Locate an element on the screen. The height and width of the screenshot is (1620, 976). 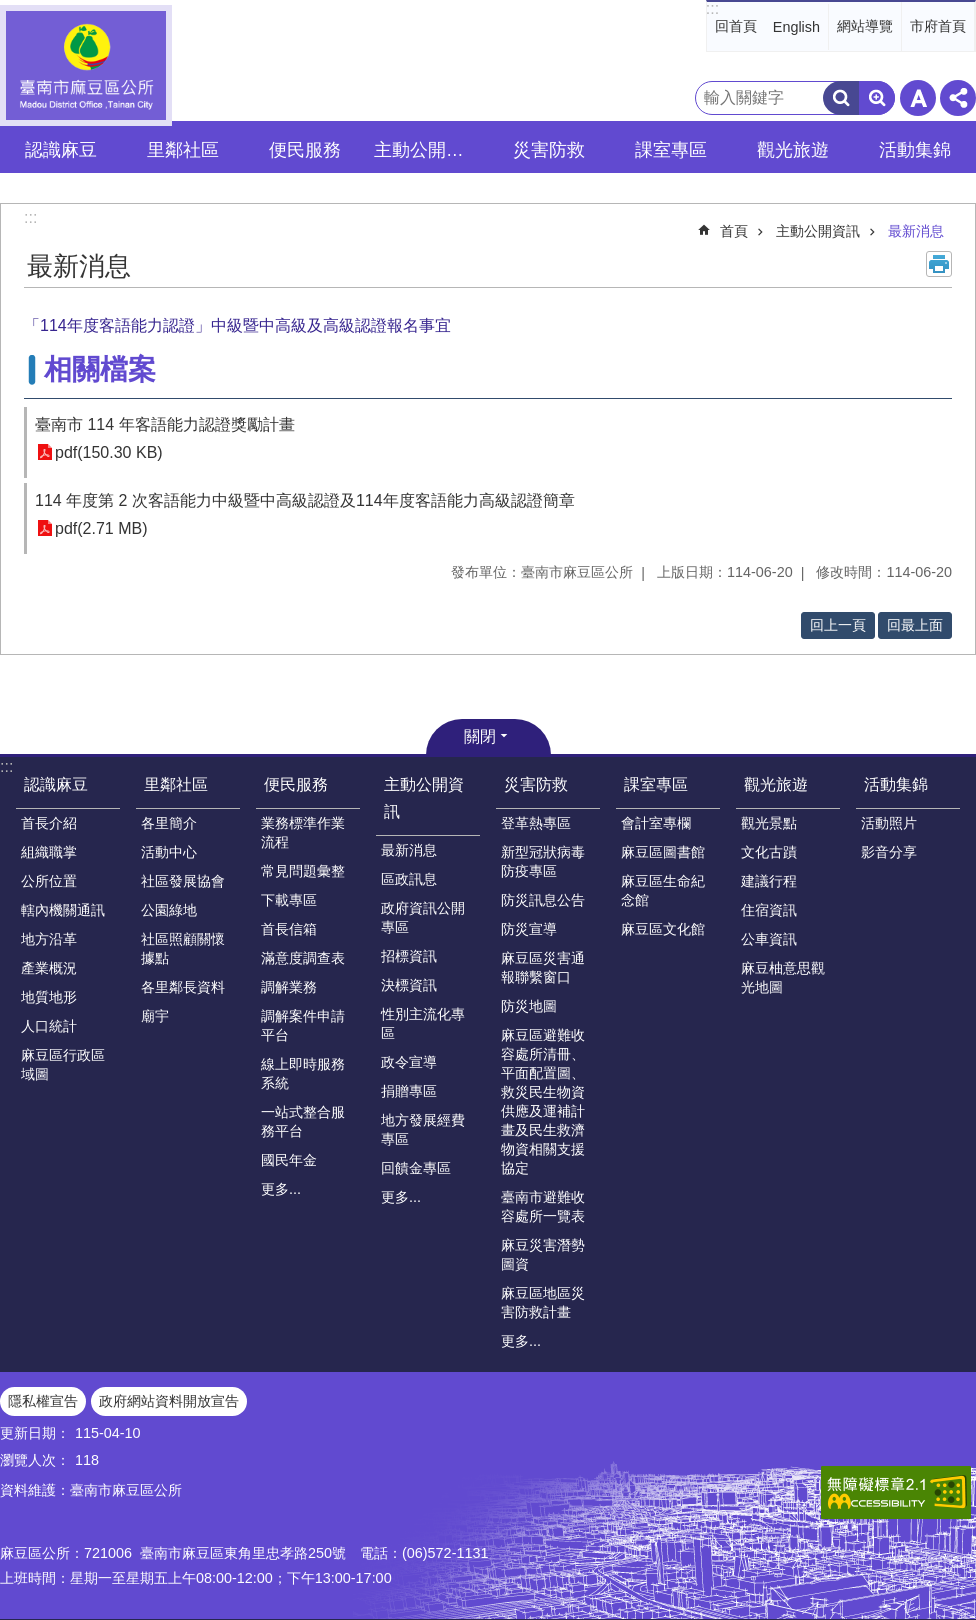
常見問題彙整 is located at coordinates (303, 871).